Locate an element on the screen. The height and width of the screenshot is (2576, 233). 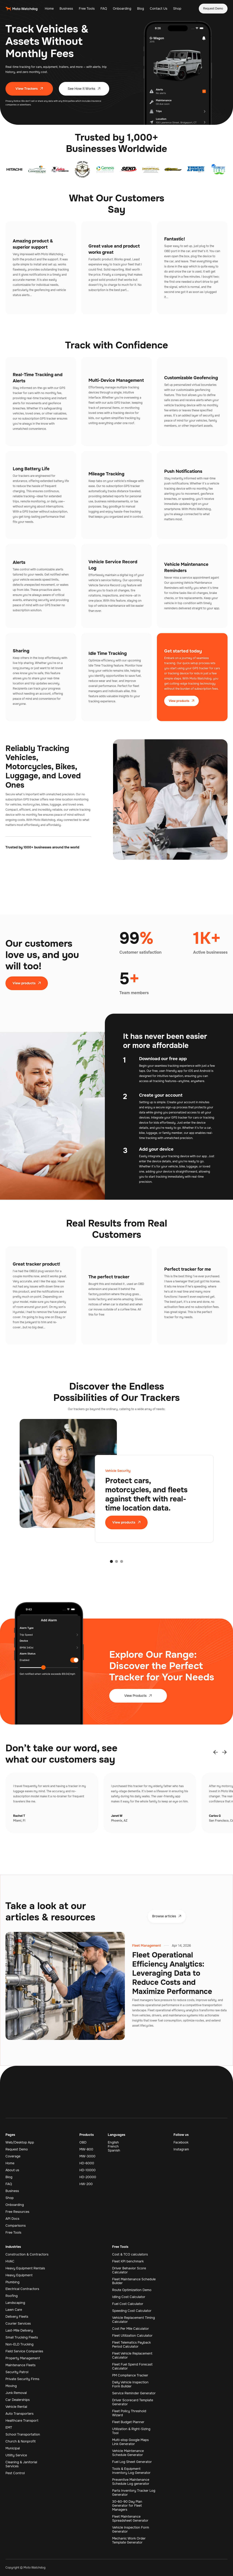
HW-200 is located at coordinates (86, 2184).